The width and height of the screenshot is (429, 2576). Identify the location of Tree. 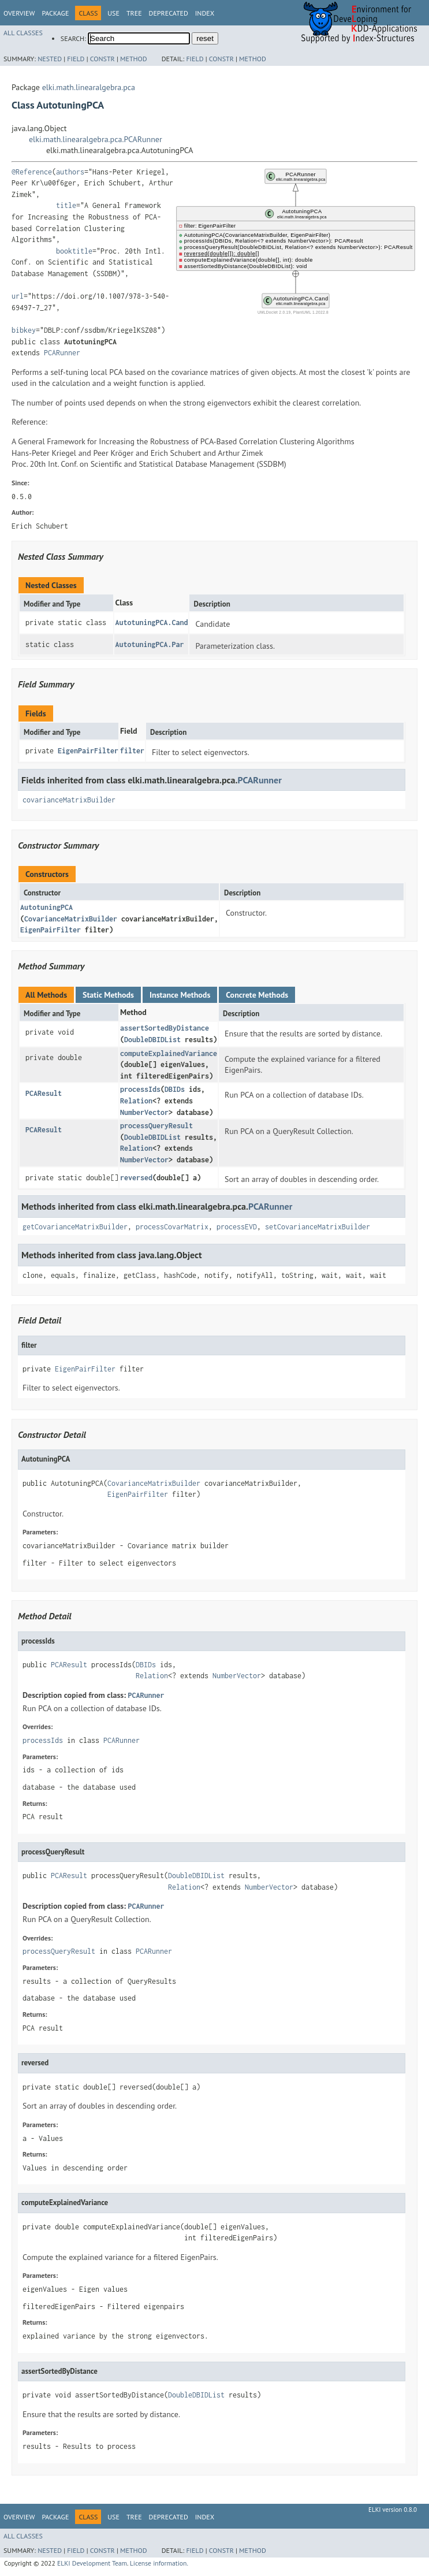
(134, 13).